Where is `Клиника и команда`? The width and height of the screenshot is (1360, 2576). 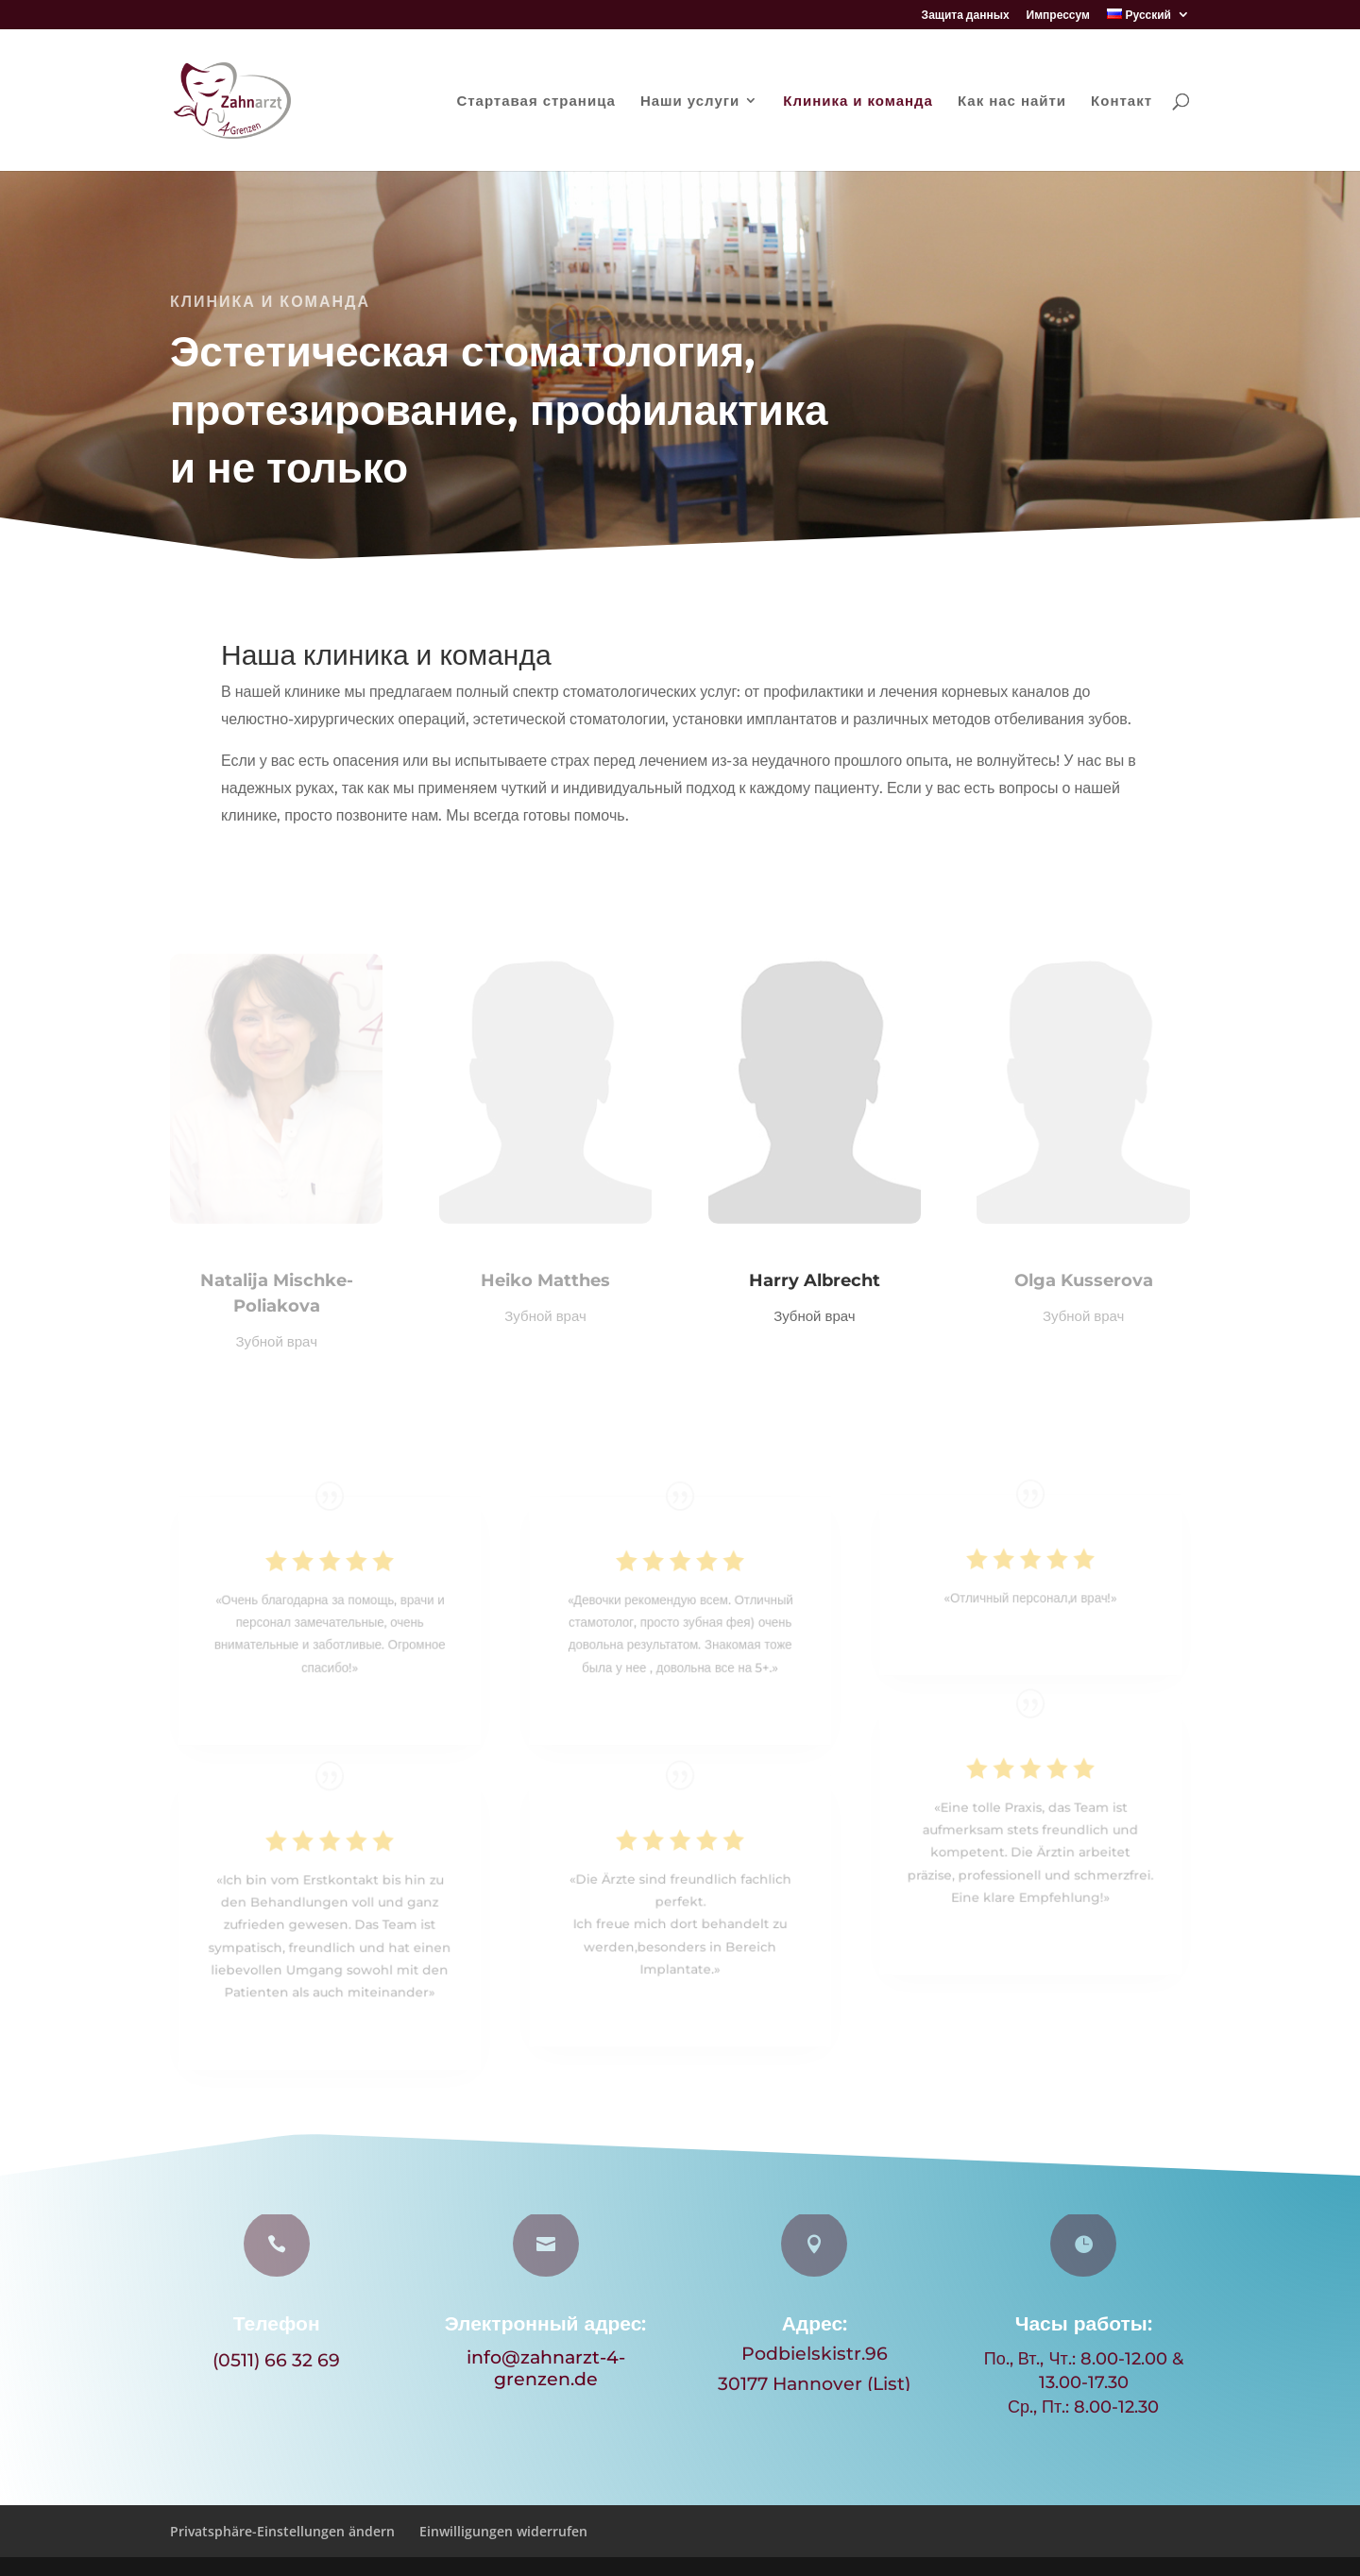 Клиника и команда is located at coordinates (858, 101).